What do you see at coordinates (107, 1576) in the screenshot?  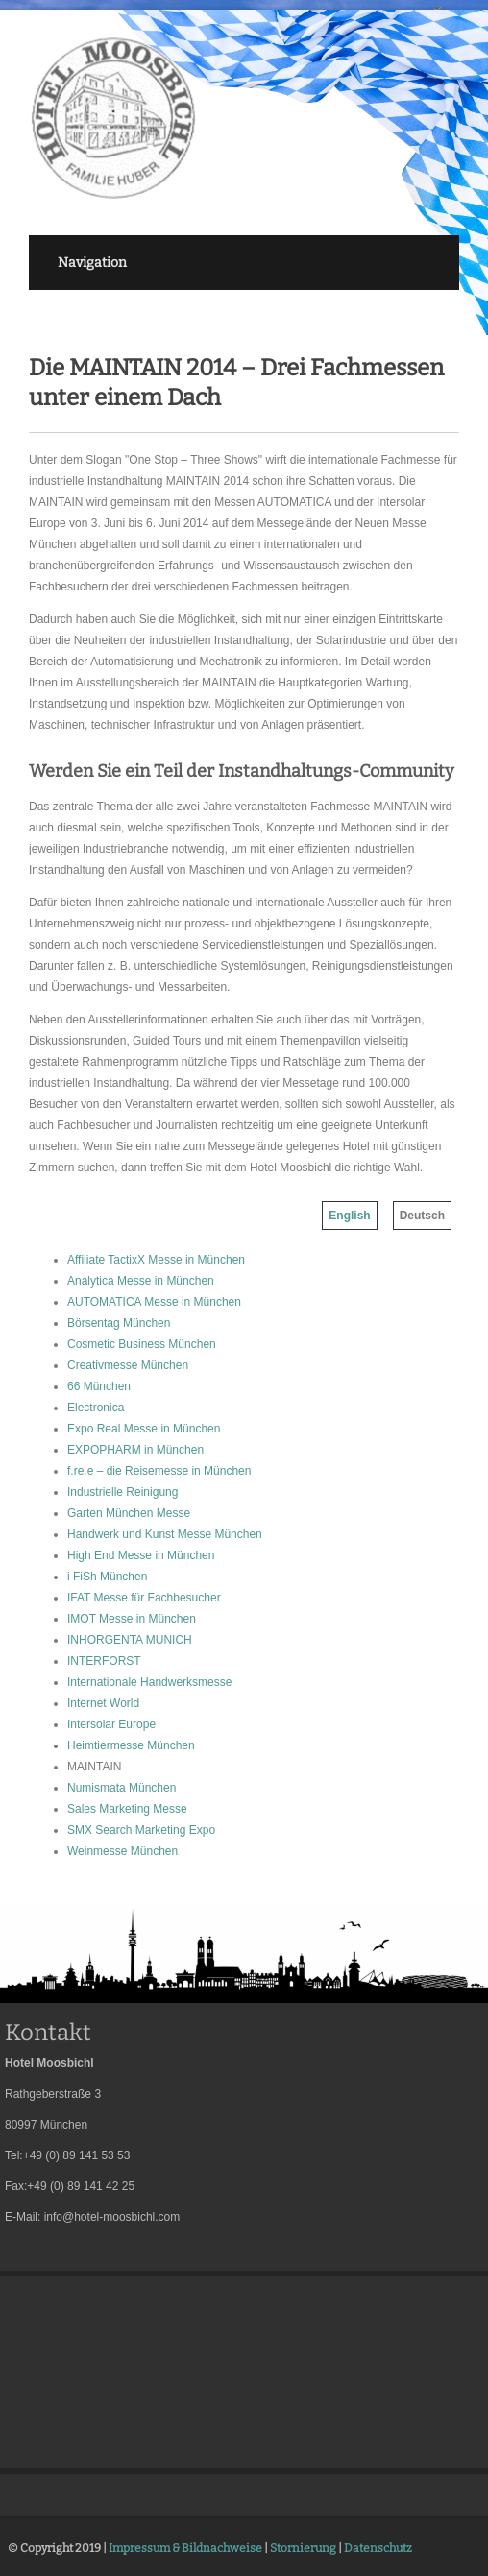 I see `i FiSh München [menuitem]` at bounding box center [107, 1576].